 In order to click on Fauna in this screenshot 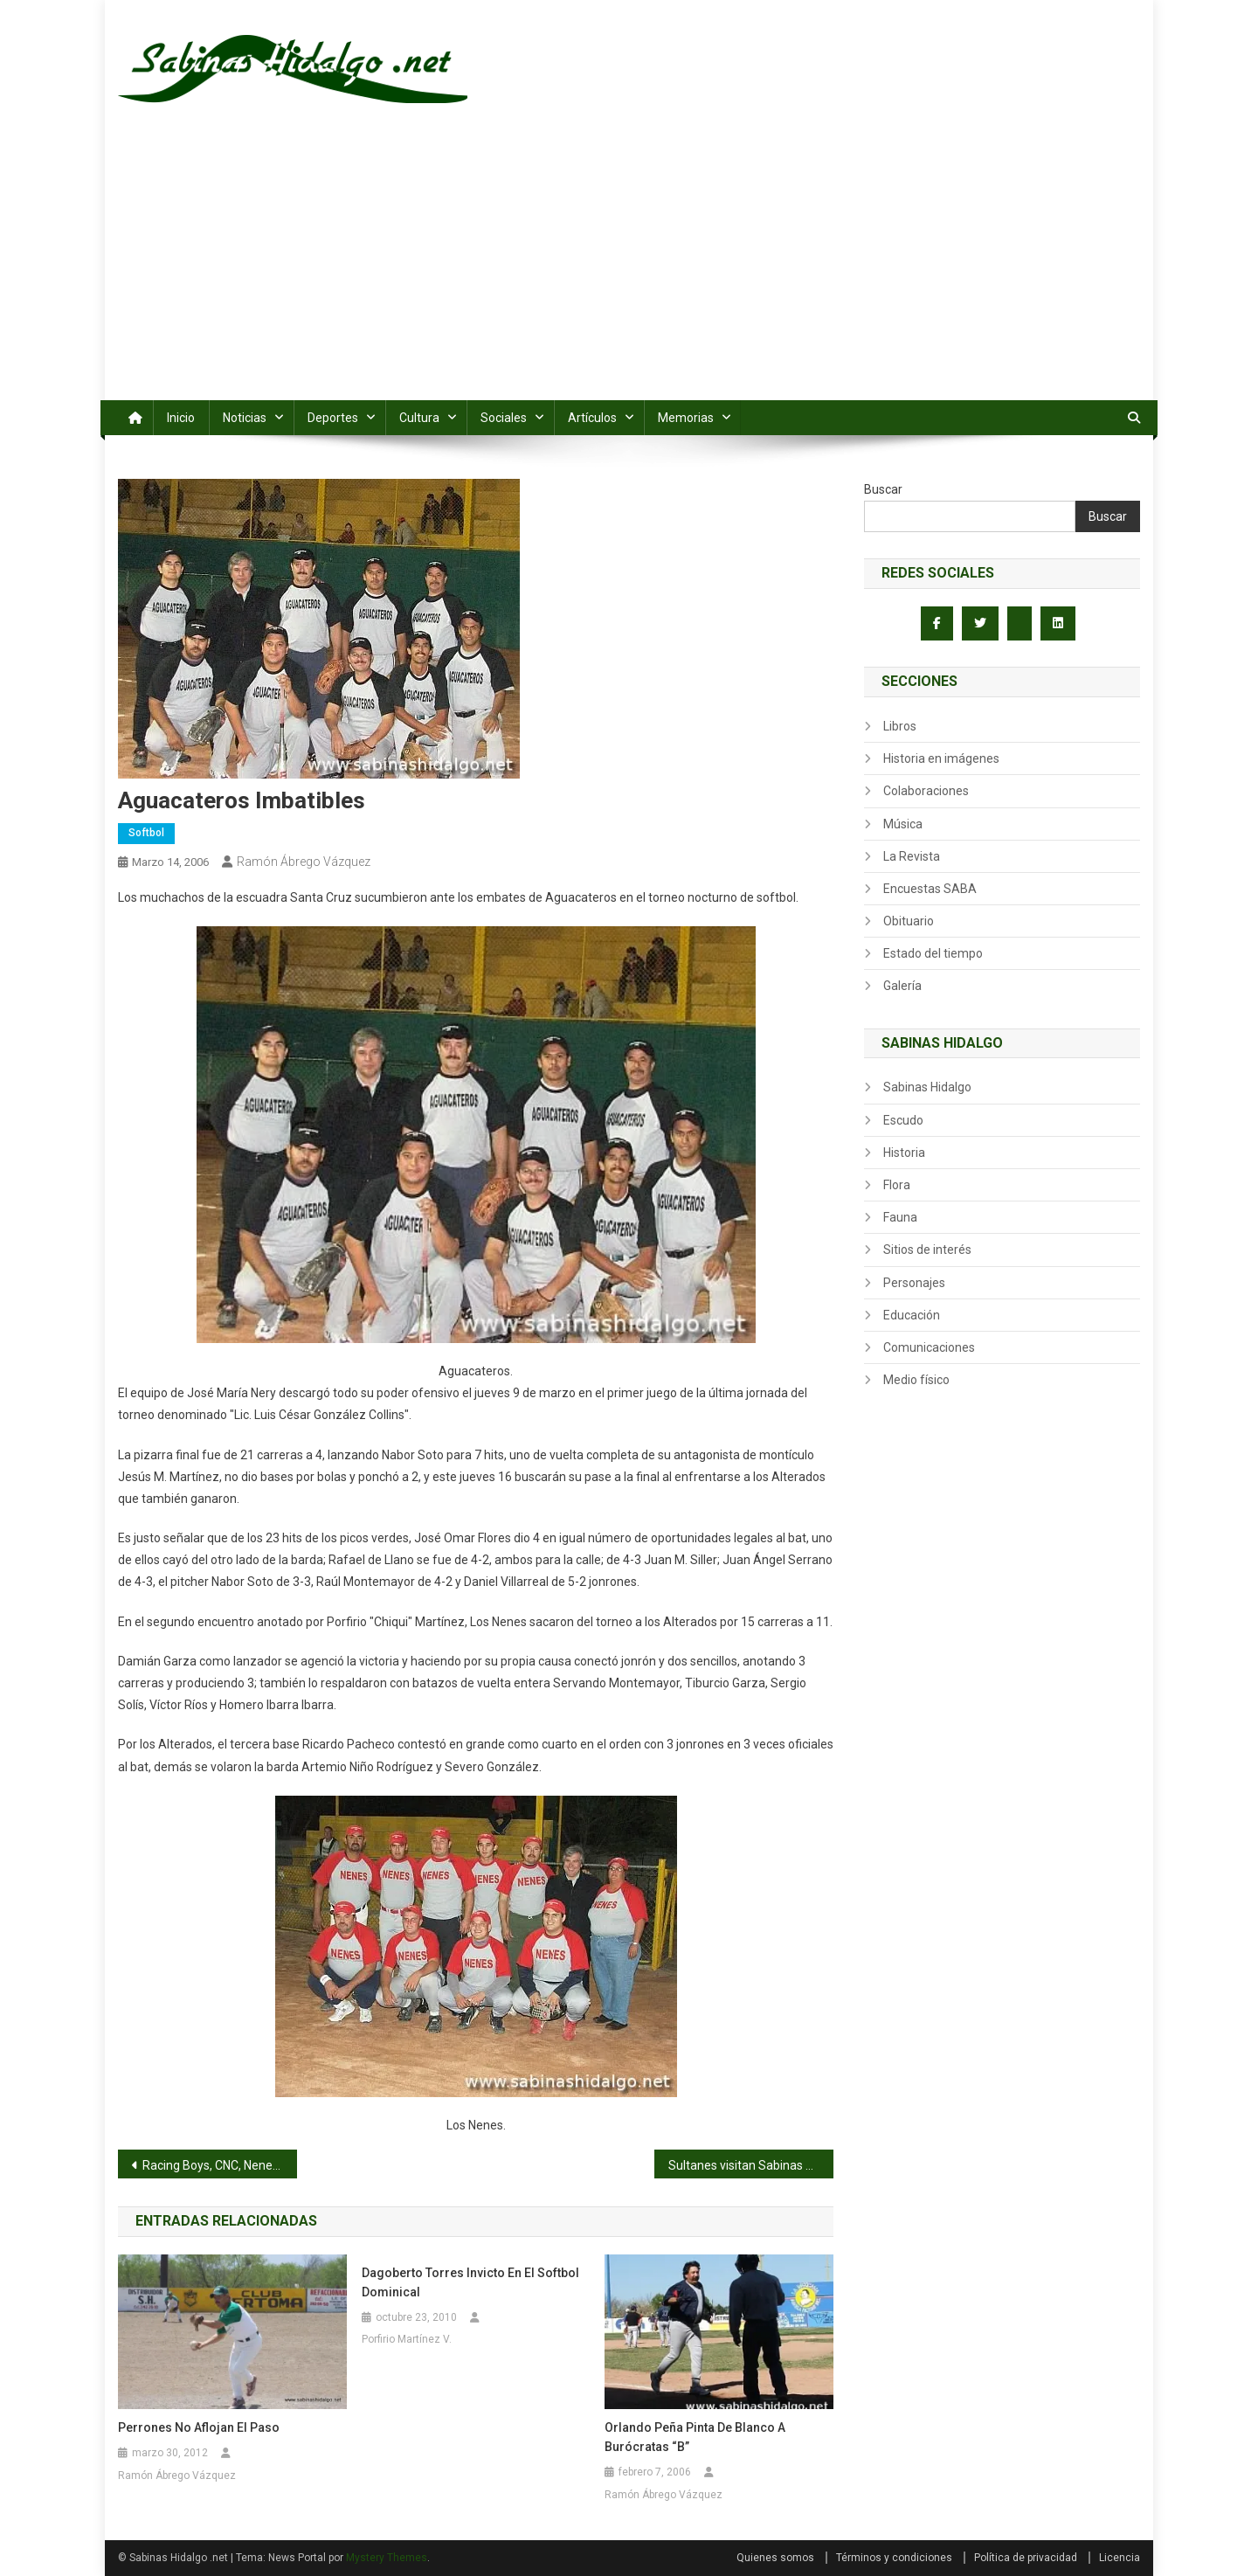, I will do `click(900, 1217)`.